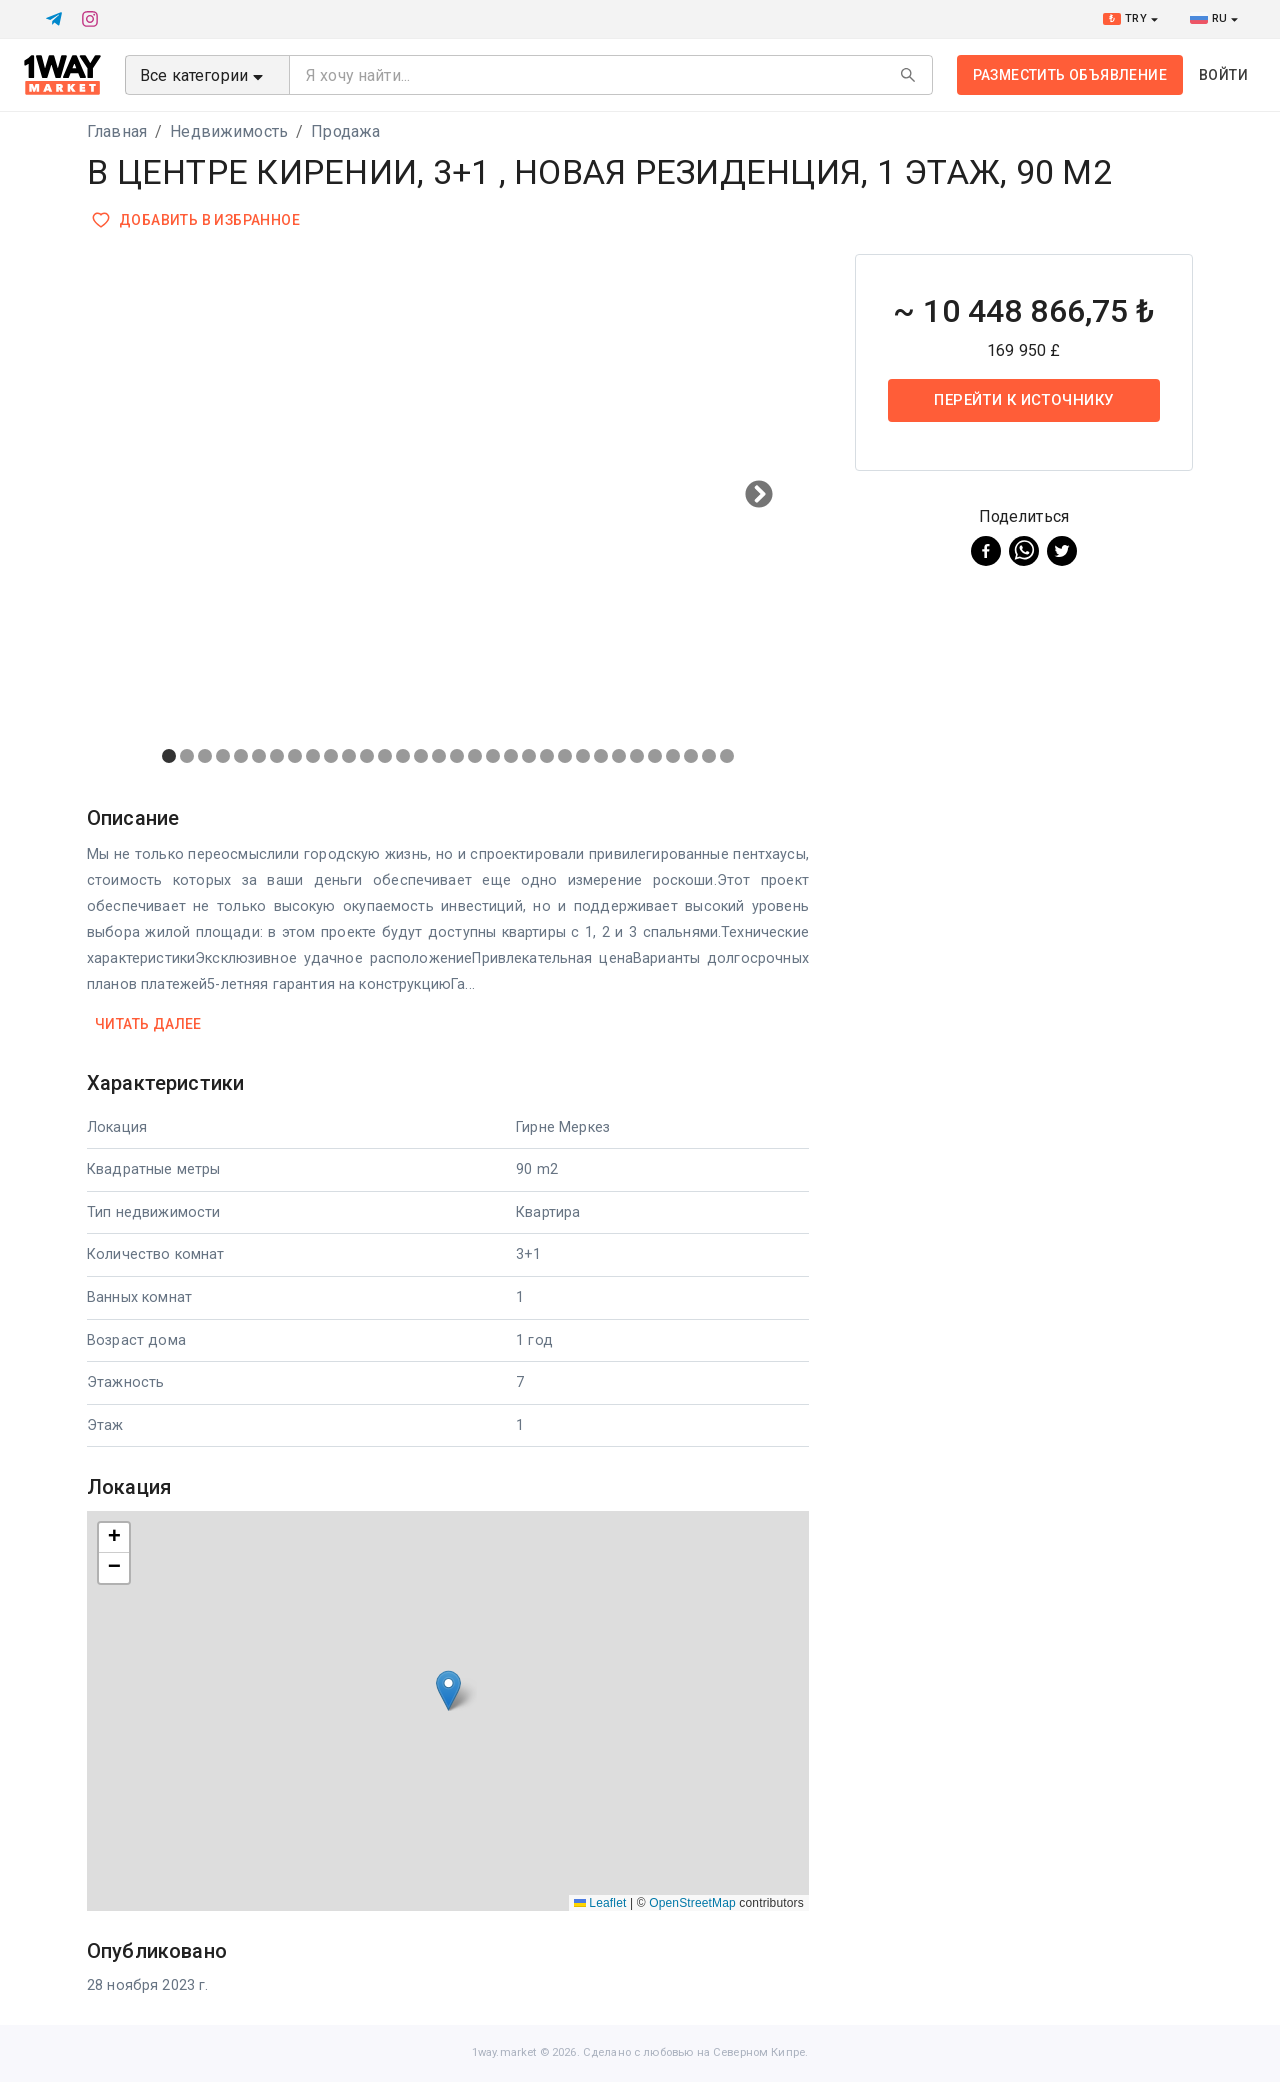 The width and height of the screenshot is (1280, 2082). What do you see at coordinates (345, 131) in the screenshot?
I see `Продажа` at bounding box center [345, 131].